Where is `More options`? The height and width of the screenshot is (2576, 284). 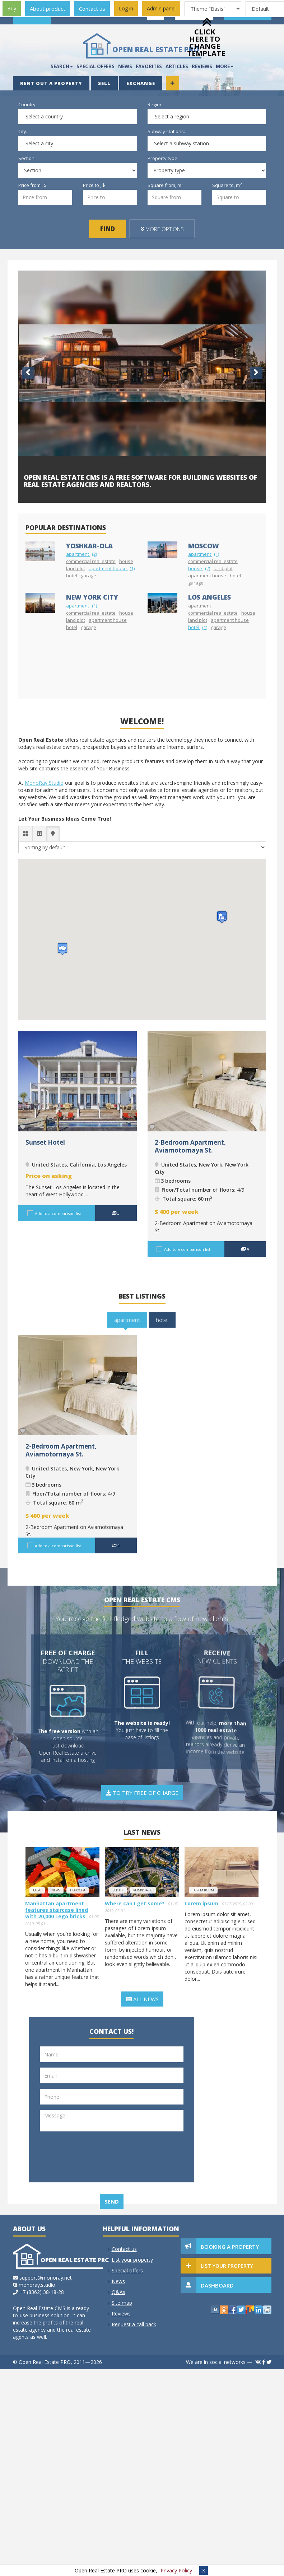 More options is located at coordinates (162, 229).